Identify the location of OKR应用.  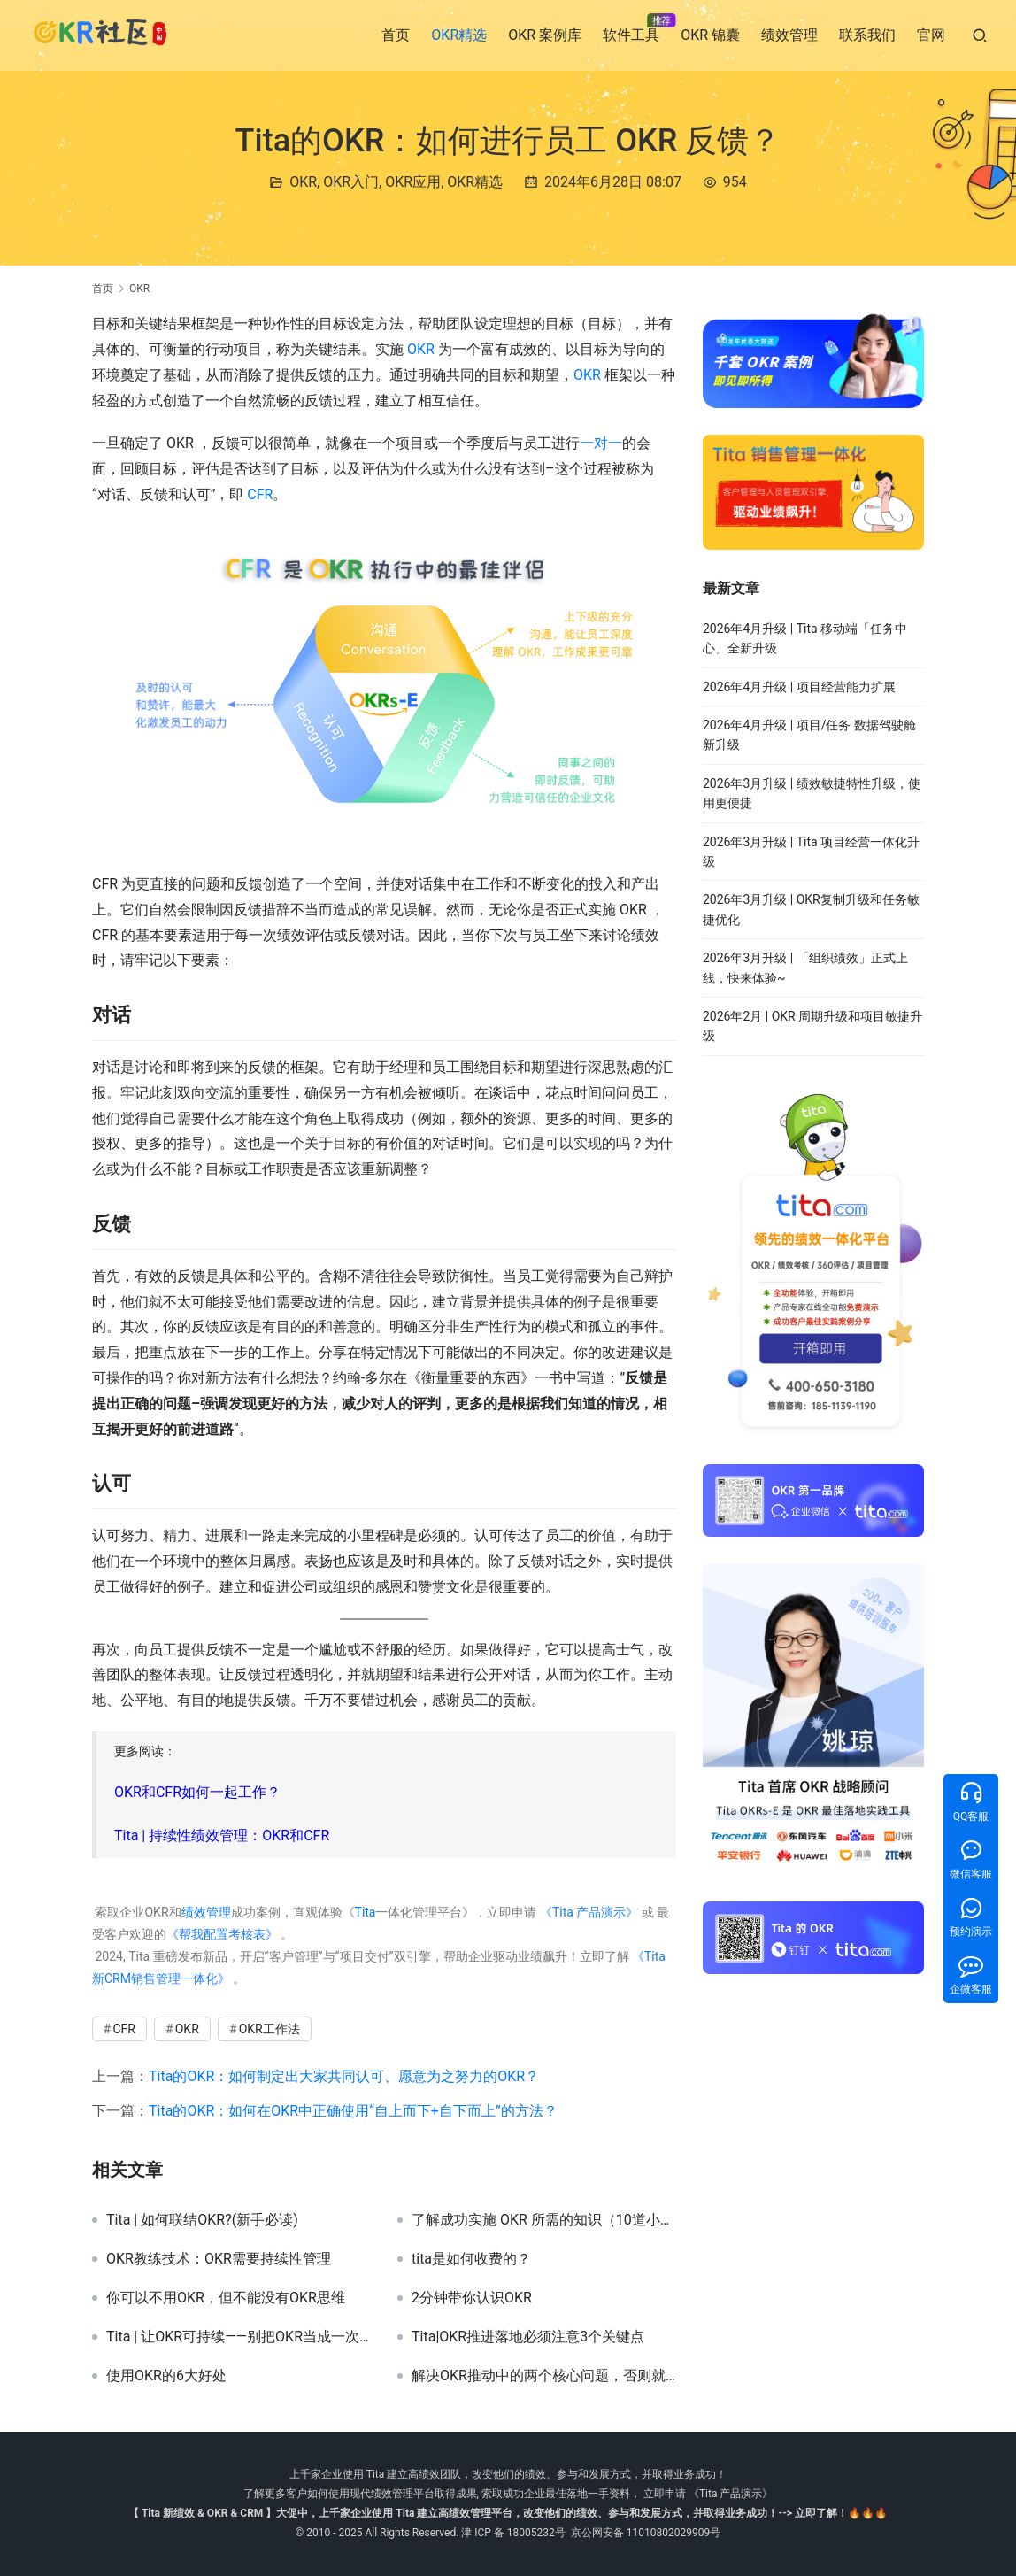
(413, 182).